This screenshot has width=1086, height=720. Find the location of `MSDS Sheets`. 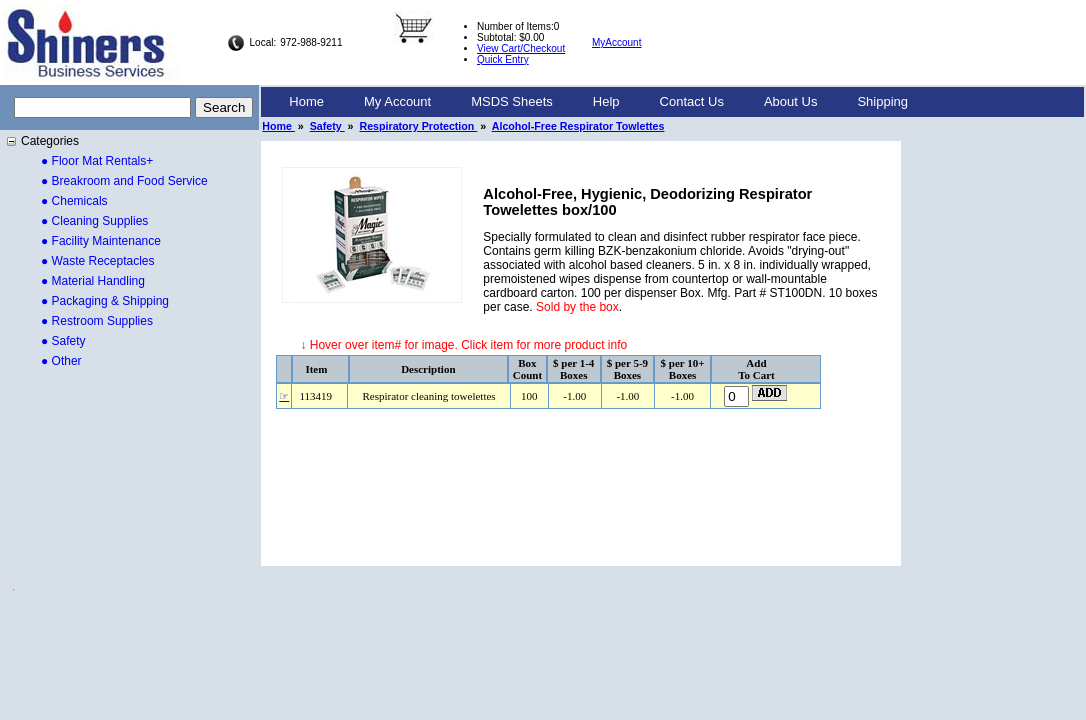

MSDS Sheets is located at coordinates (512, 101).